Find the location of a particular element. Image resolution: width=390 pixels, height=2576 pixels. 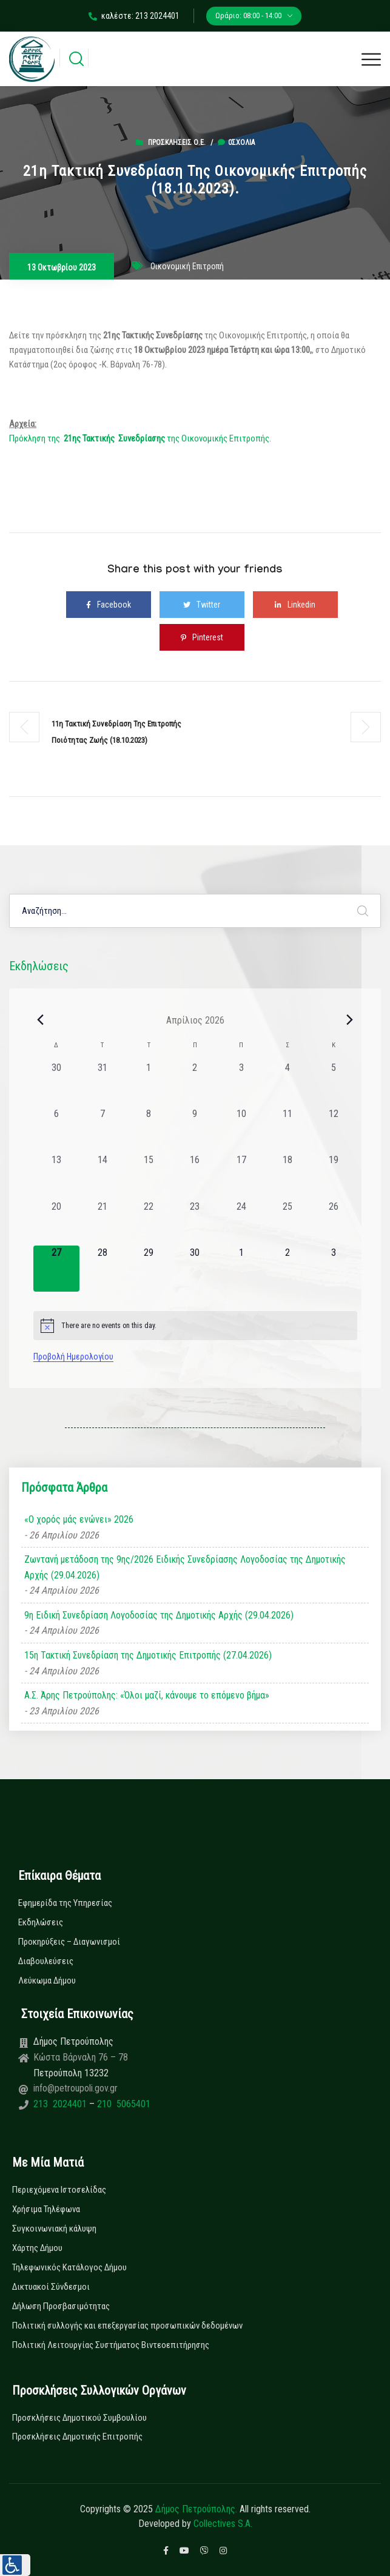

[16 Απριλίου, 0 εκδηλώσεις, past day] is located at coordinates (195, 1176).